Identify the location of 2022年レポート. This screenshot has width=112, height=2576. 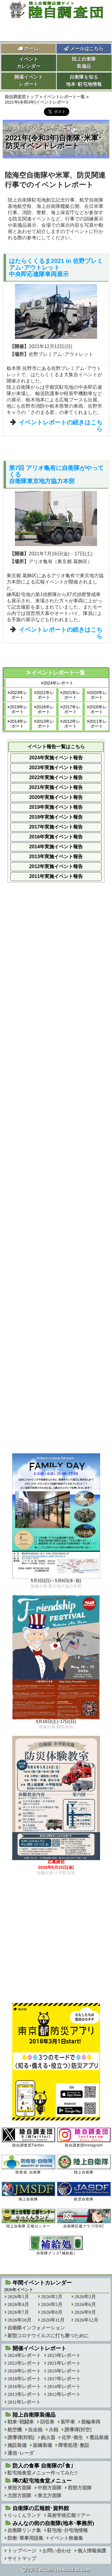
(45, 695).